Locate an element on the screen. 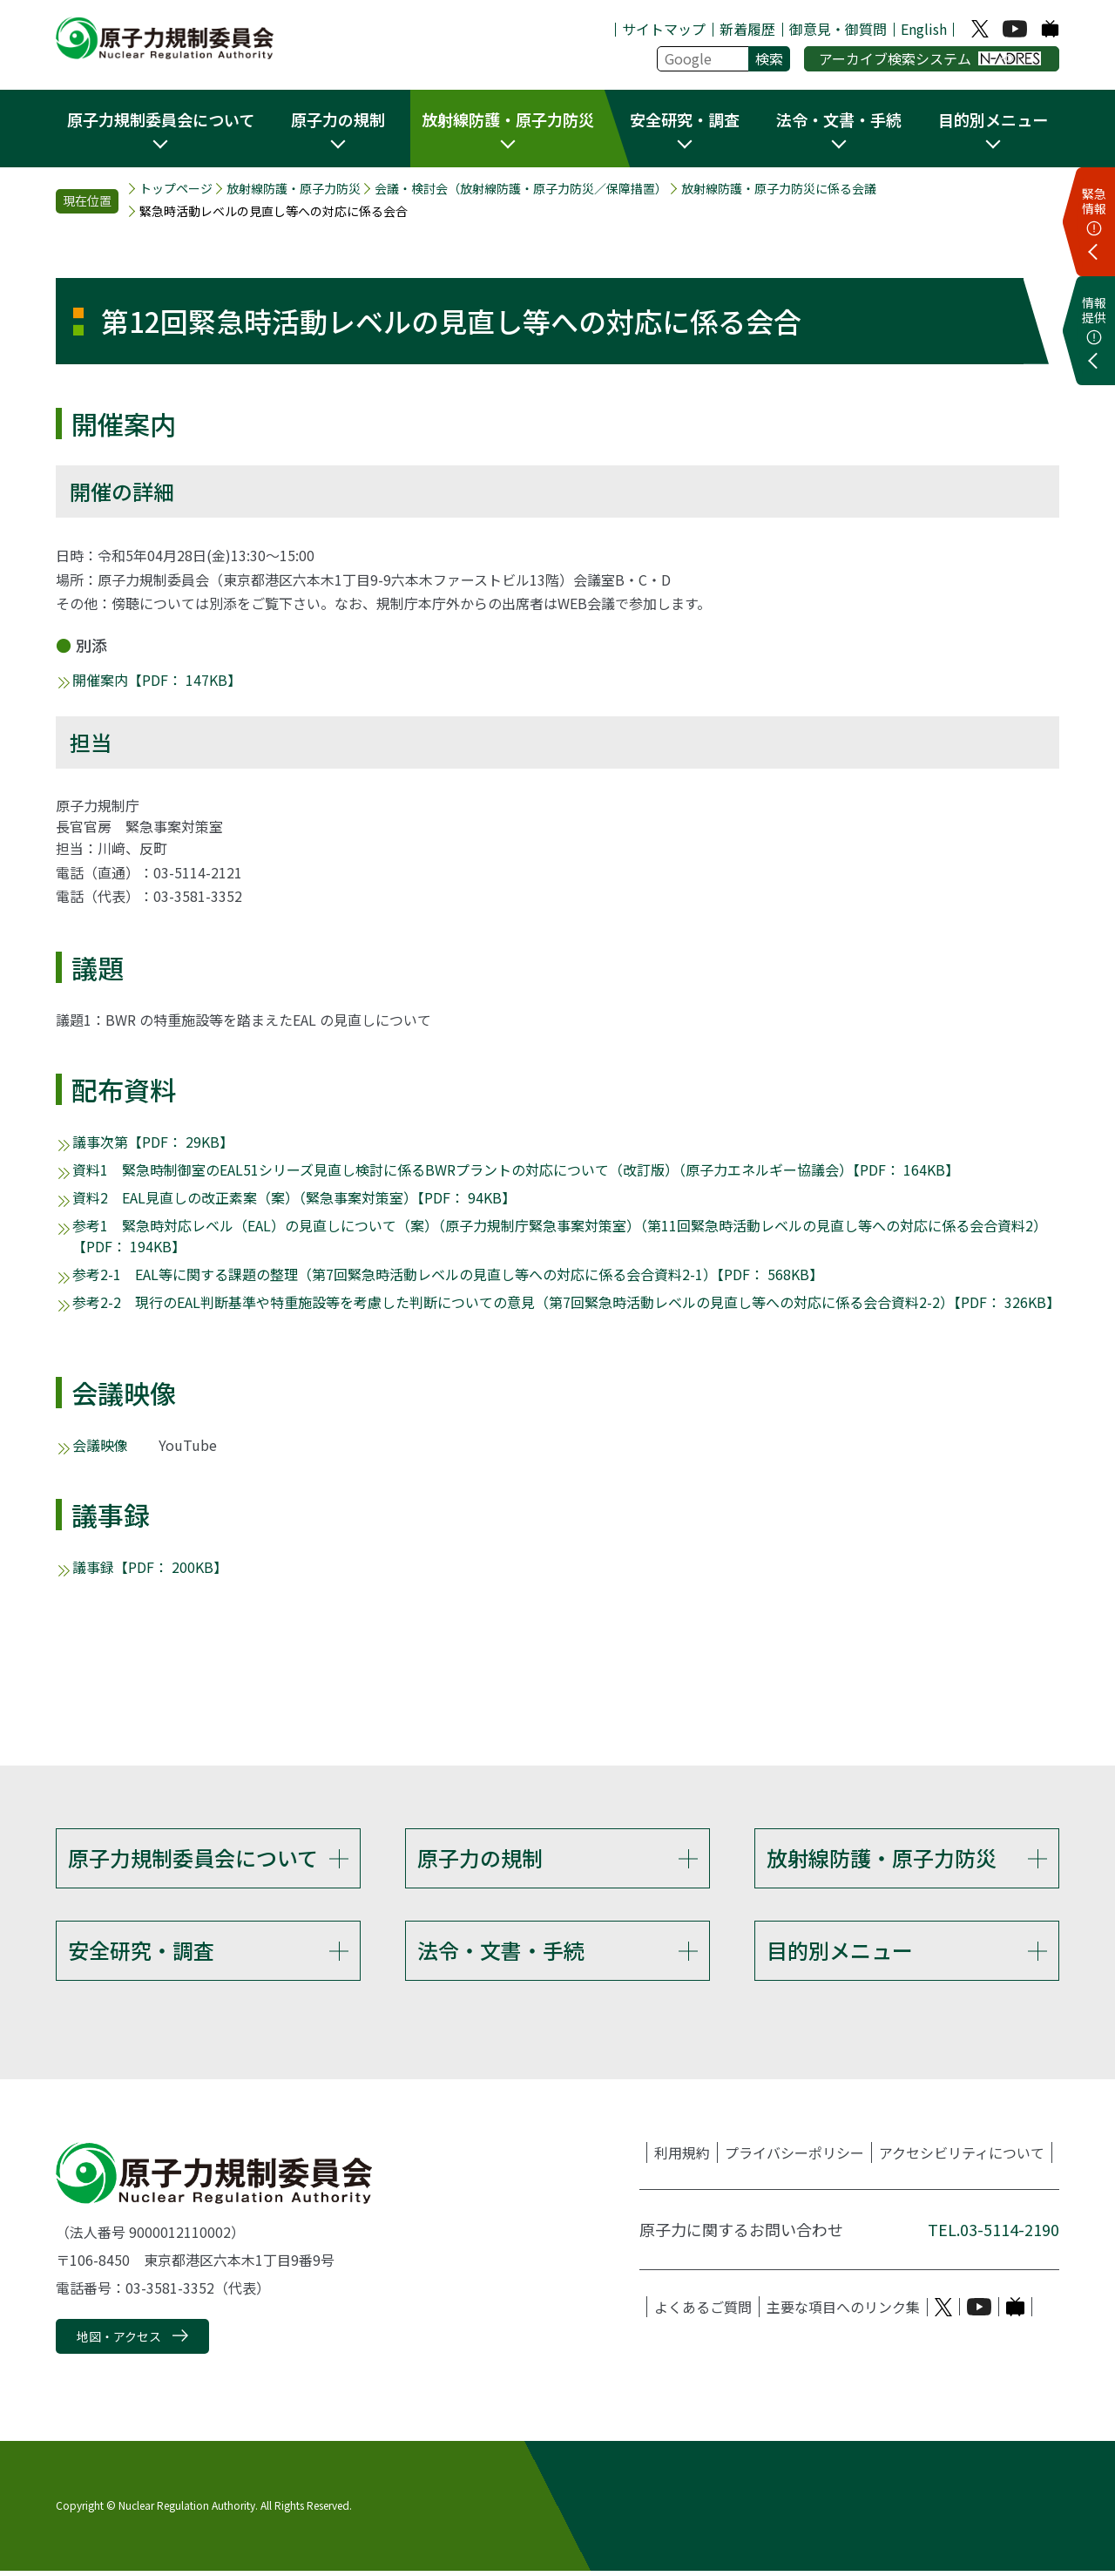 Image resolution: width=1115 pixels, height=2576 pixels. 資料1 緊急時制御室のEAL51シリーズ見直し検討に係るBWRプラントの対応について（改訂版）（原子力エネルギー協議会）【PDF： 164KB】 is located at coordinates (515, 1169).